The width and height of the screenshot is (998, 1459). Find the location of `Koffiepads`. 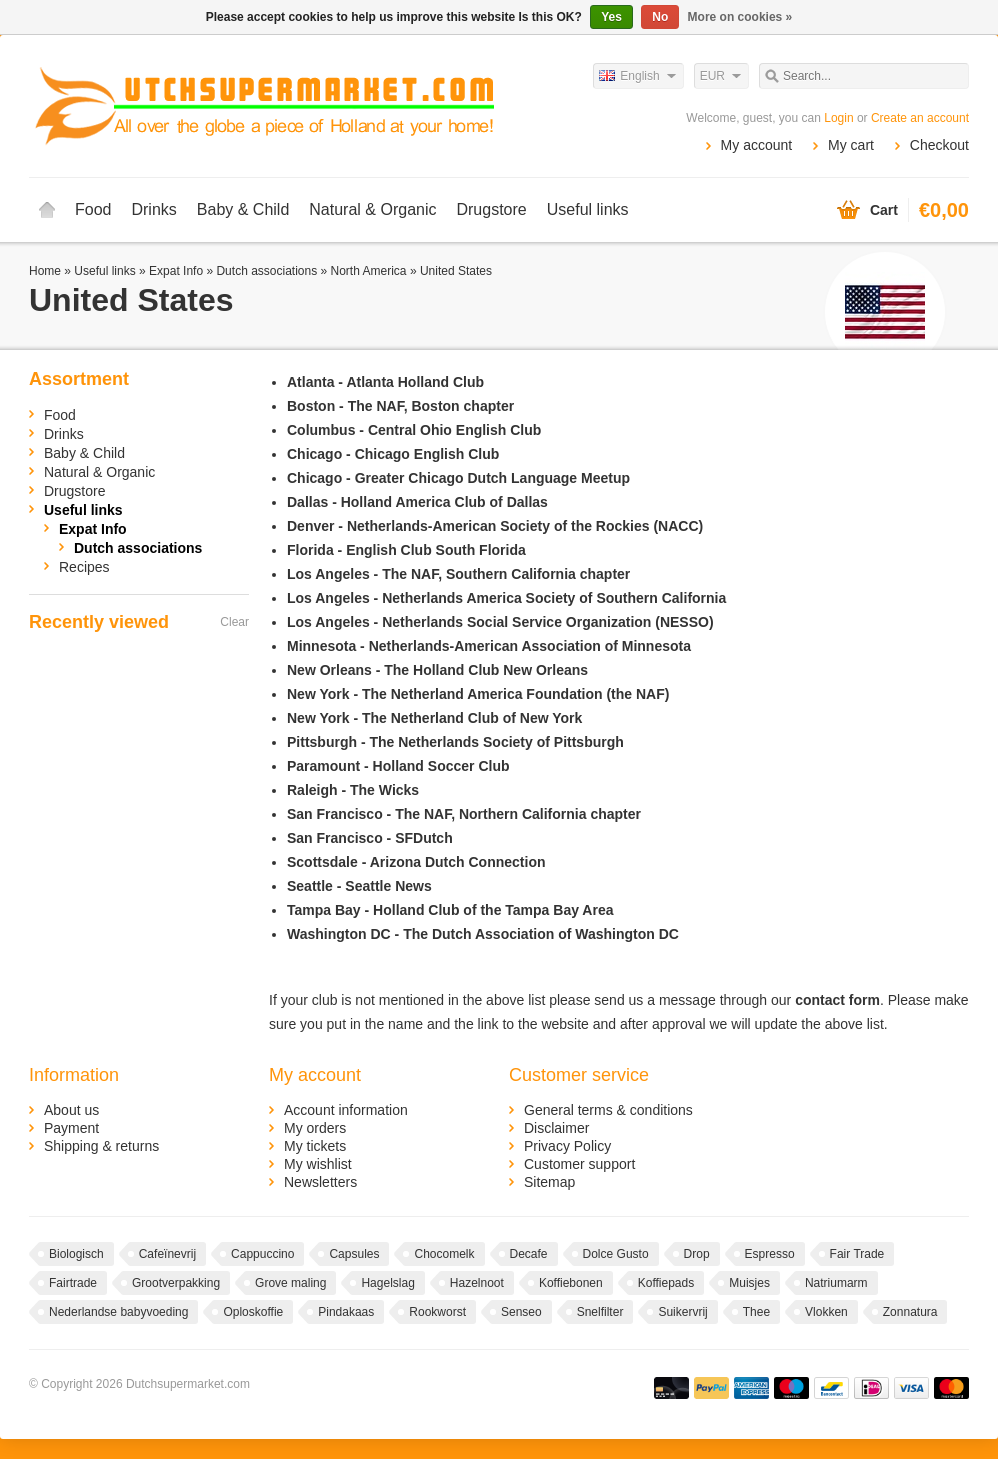

Koffiepads is located at coordinates (666, 1283).